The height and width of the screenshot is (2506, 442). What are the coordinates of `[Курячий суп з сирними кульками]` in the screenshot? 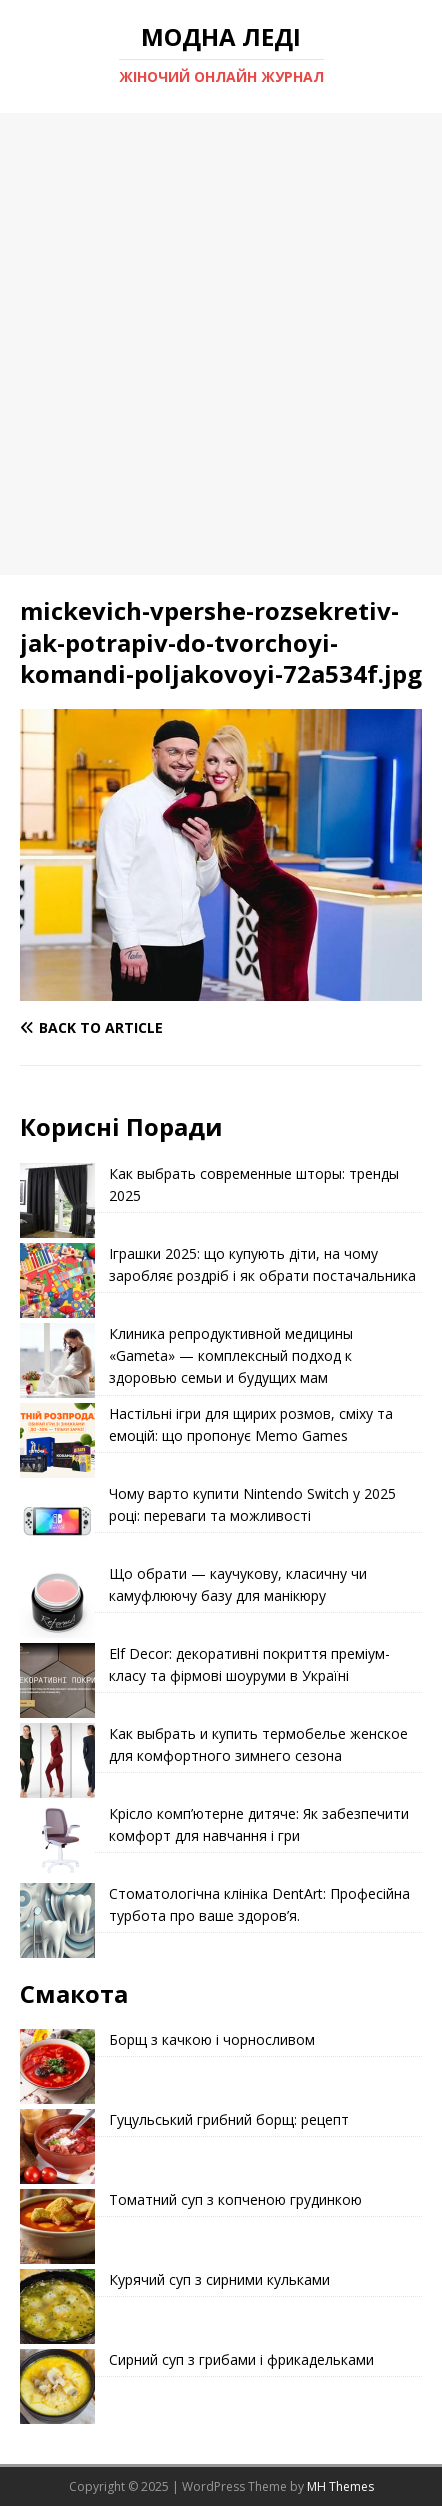 It's located at (57, 2306).